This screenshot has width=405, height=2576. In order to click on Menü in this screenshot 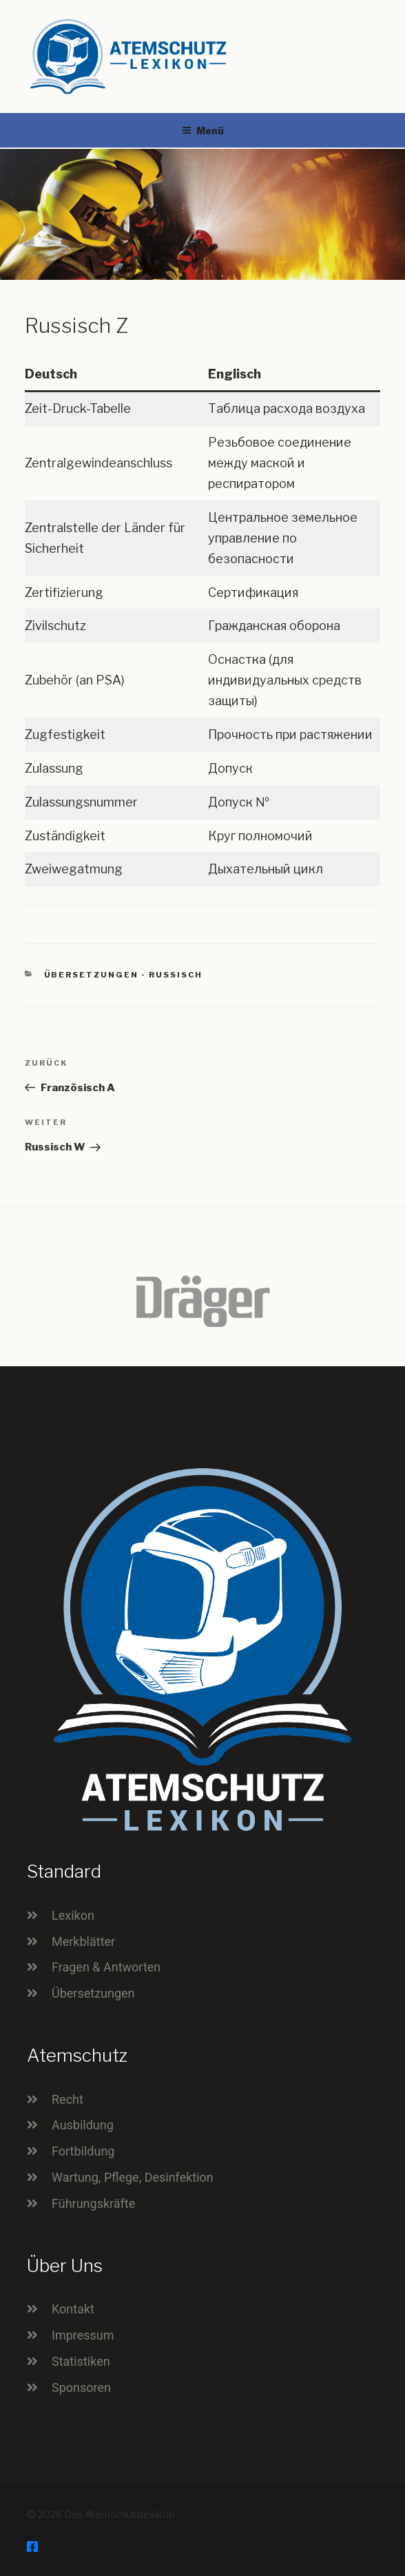, I will do `click(203, 130)`.